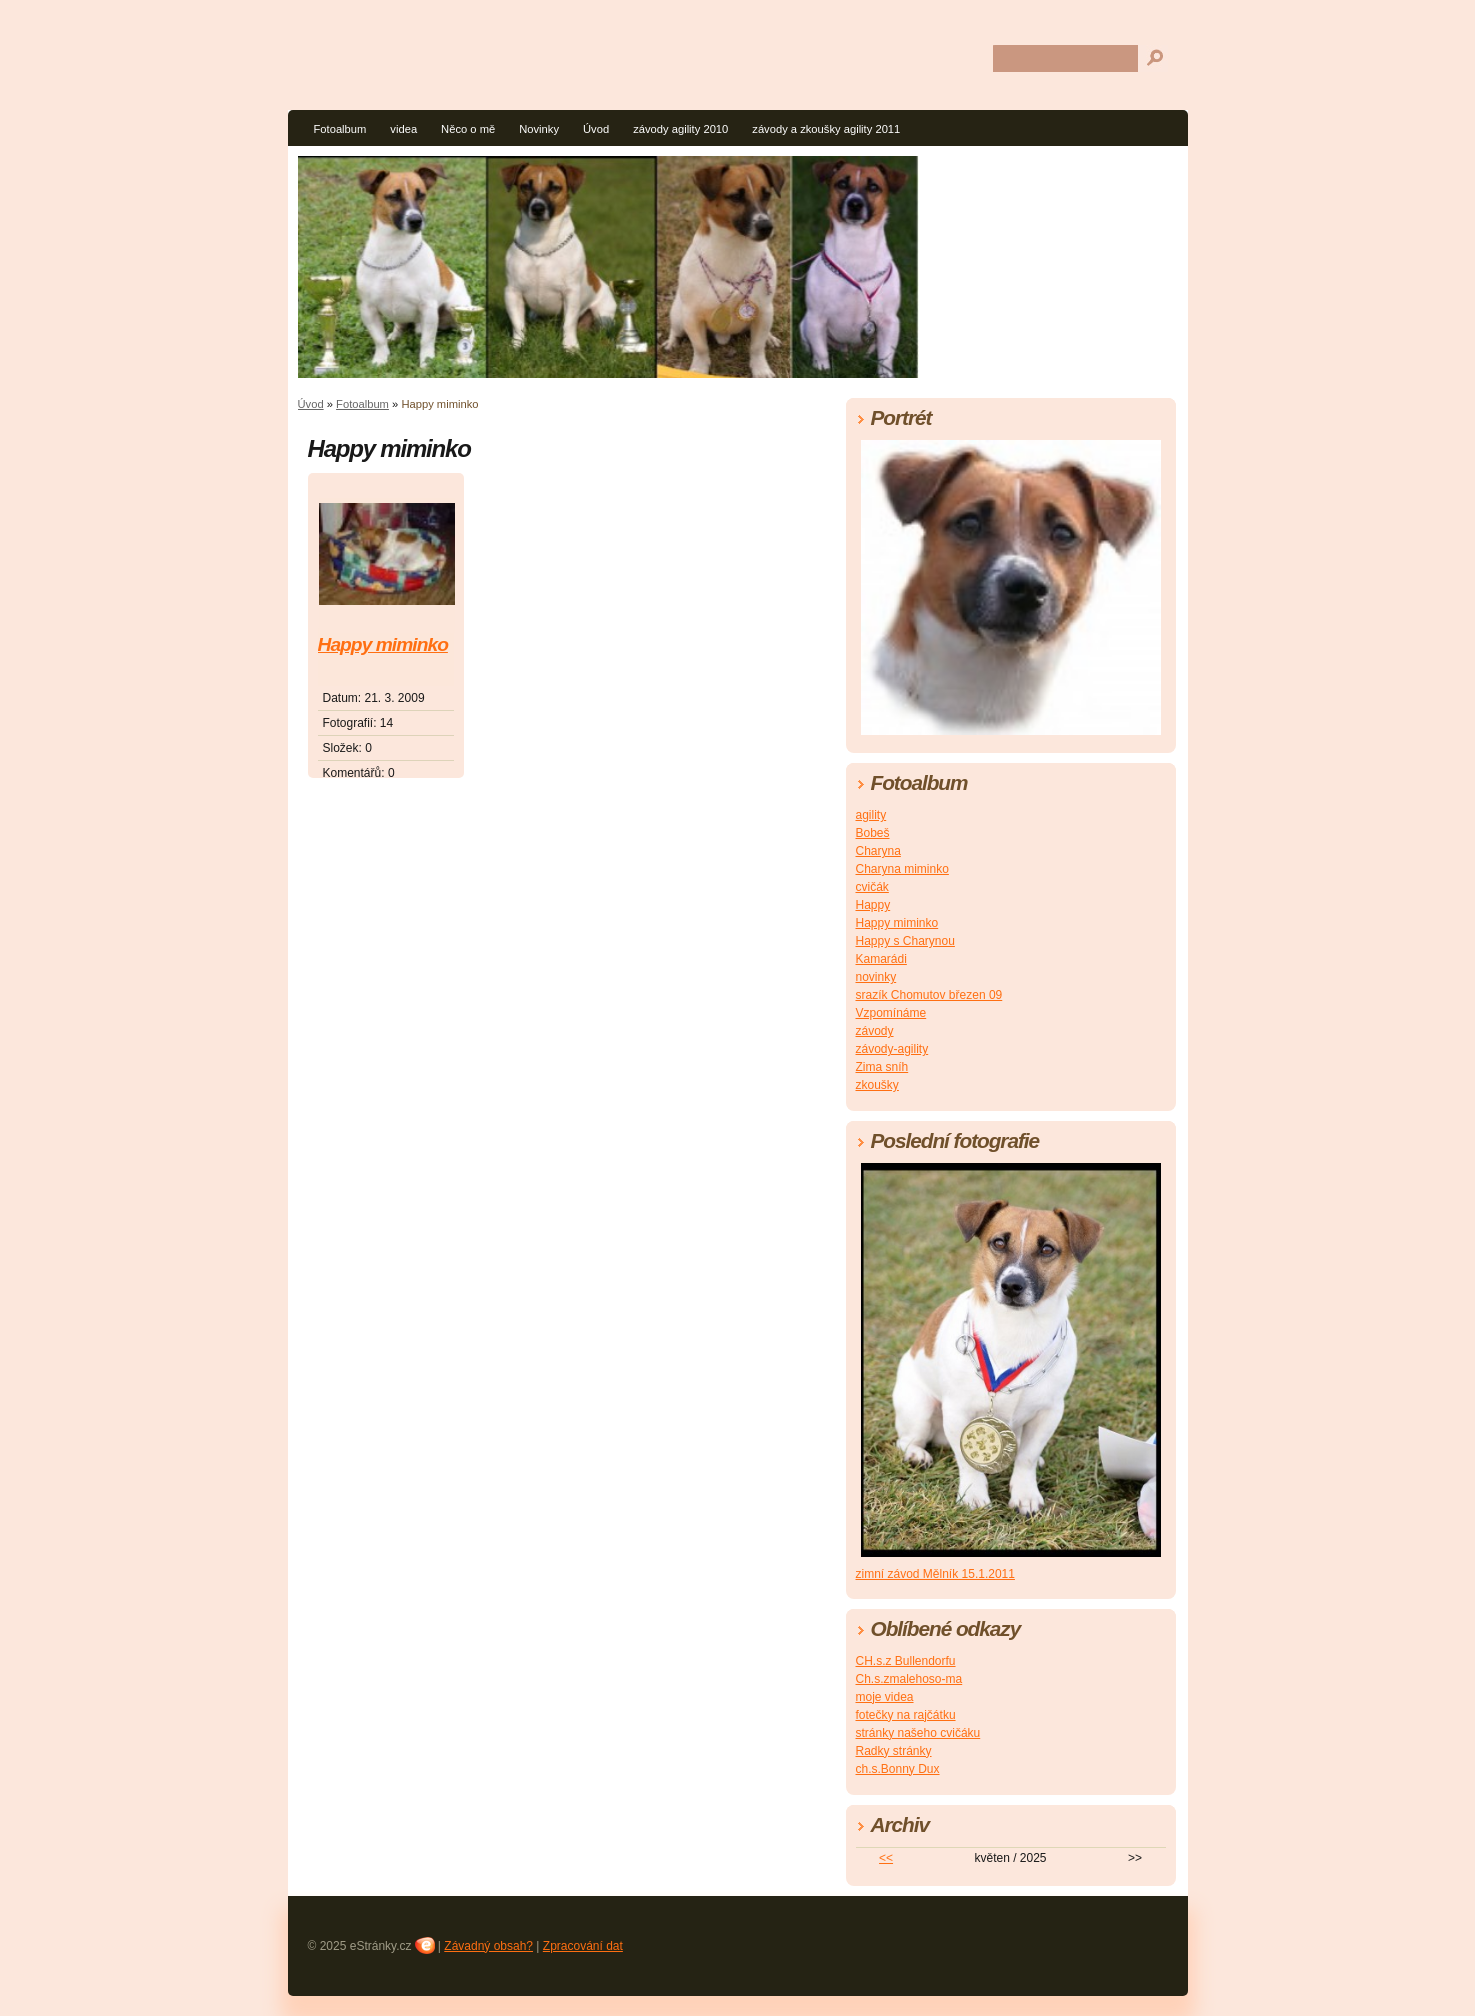 The image size is (1475, 2016). Describe the element at coordinates (906, 1715) in the screenshot. I see `fotečky na rajčátku` at that location.